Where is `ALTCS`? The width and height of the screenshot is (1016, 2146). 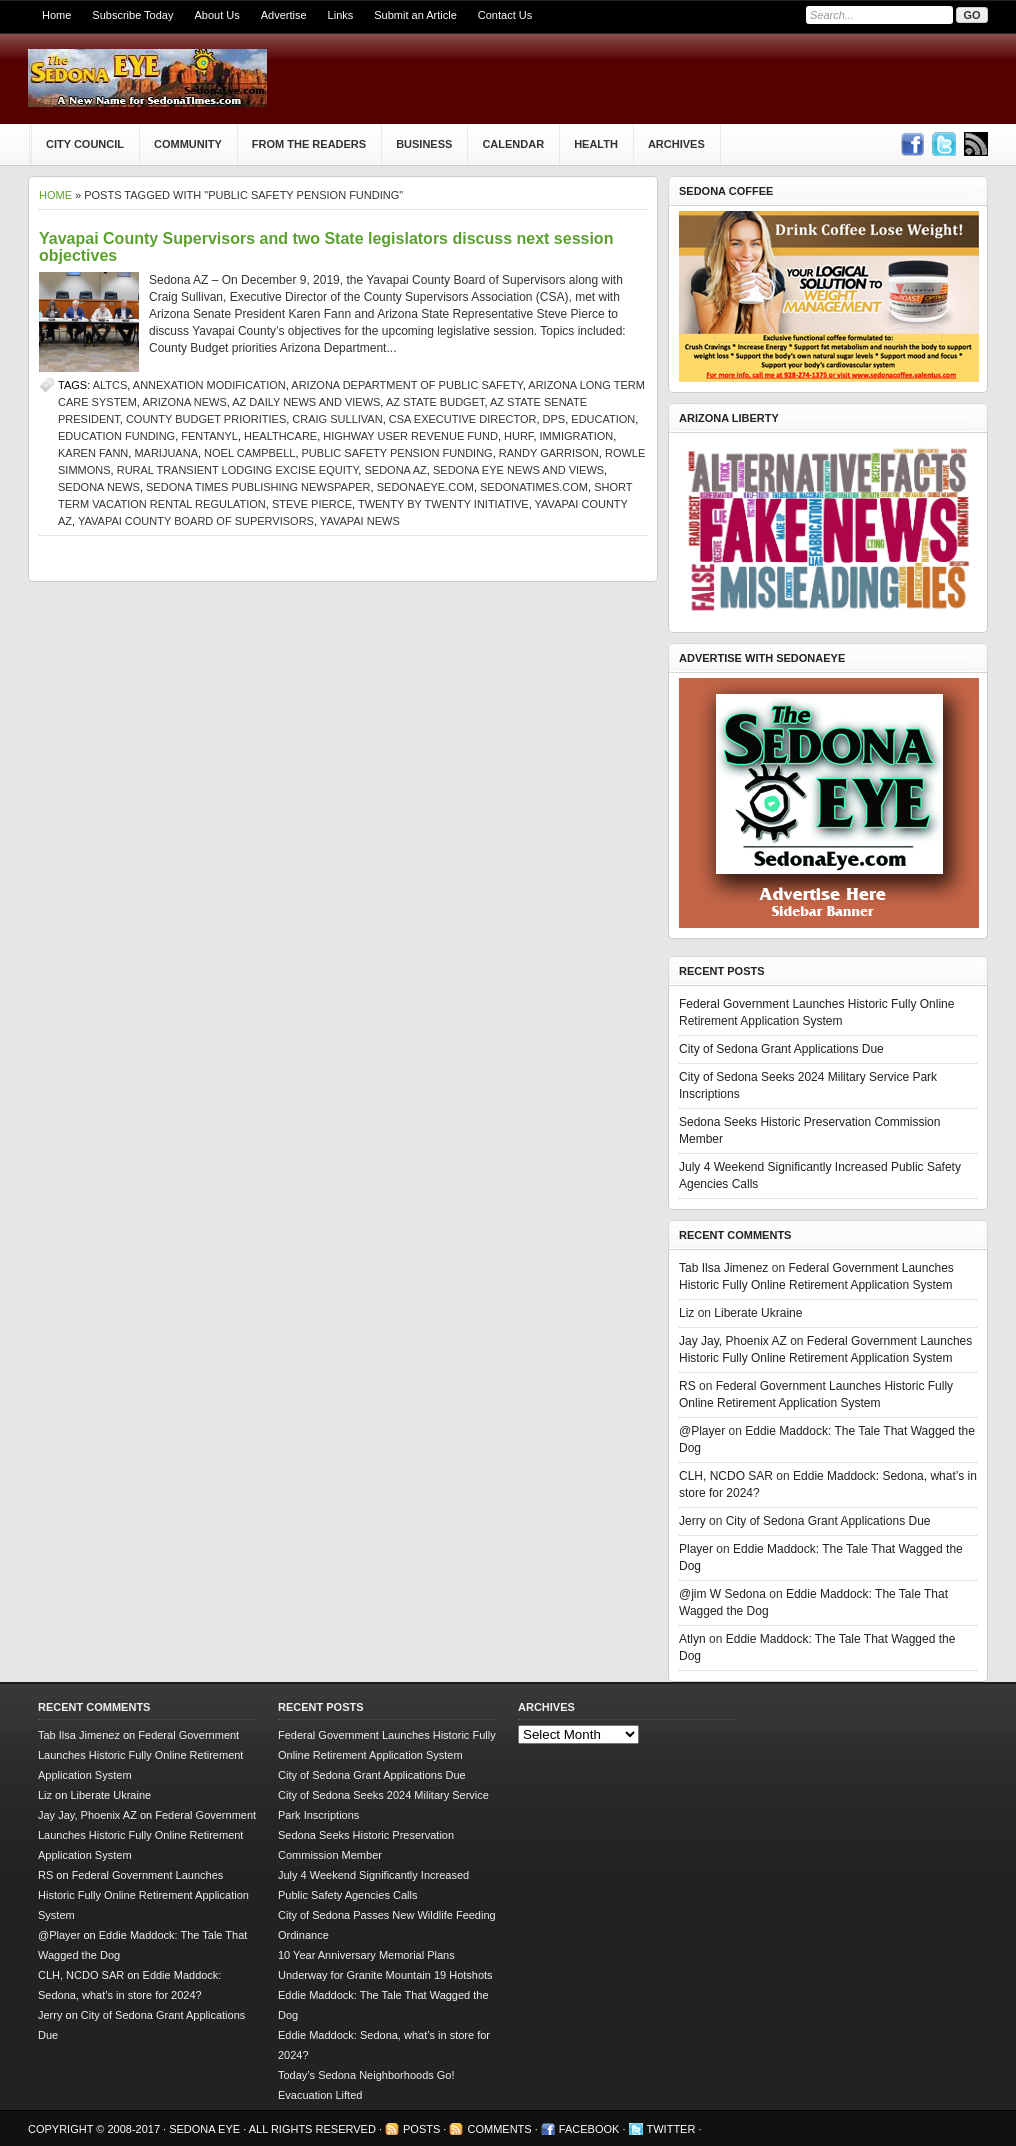 ALTCS is located at coordinates (110, 385).